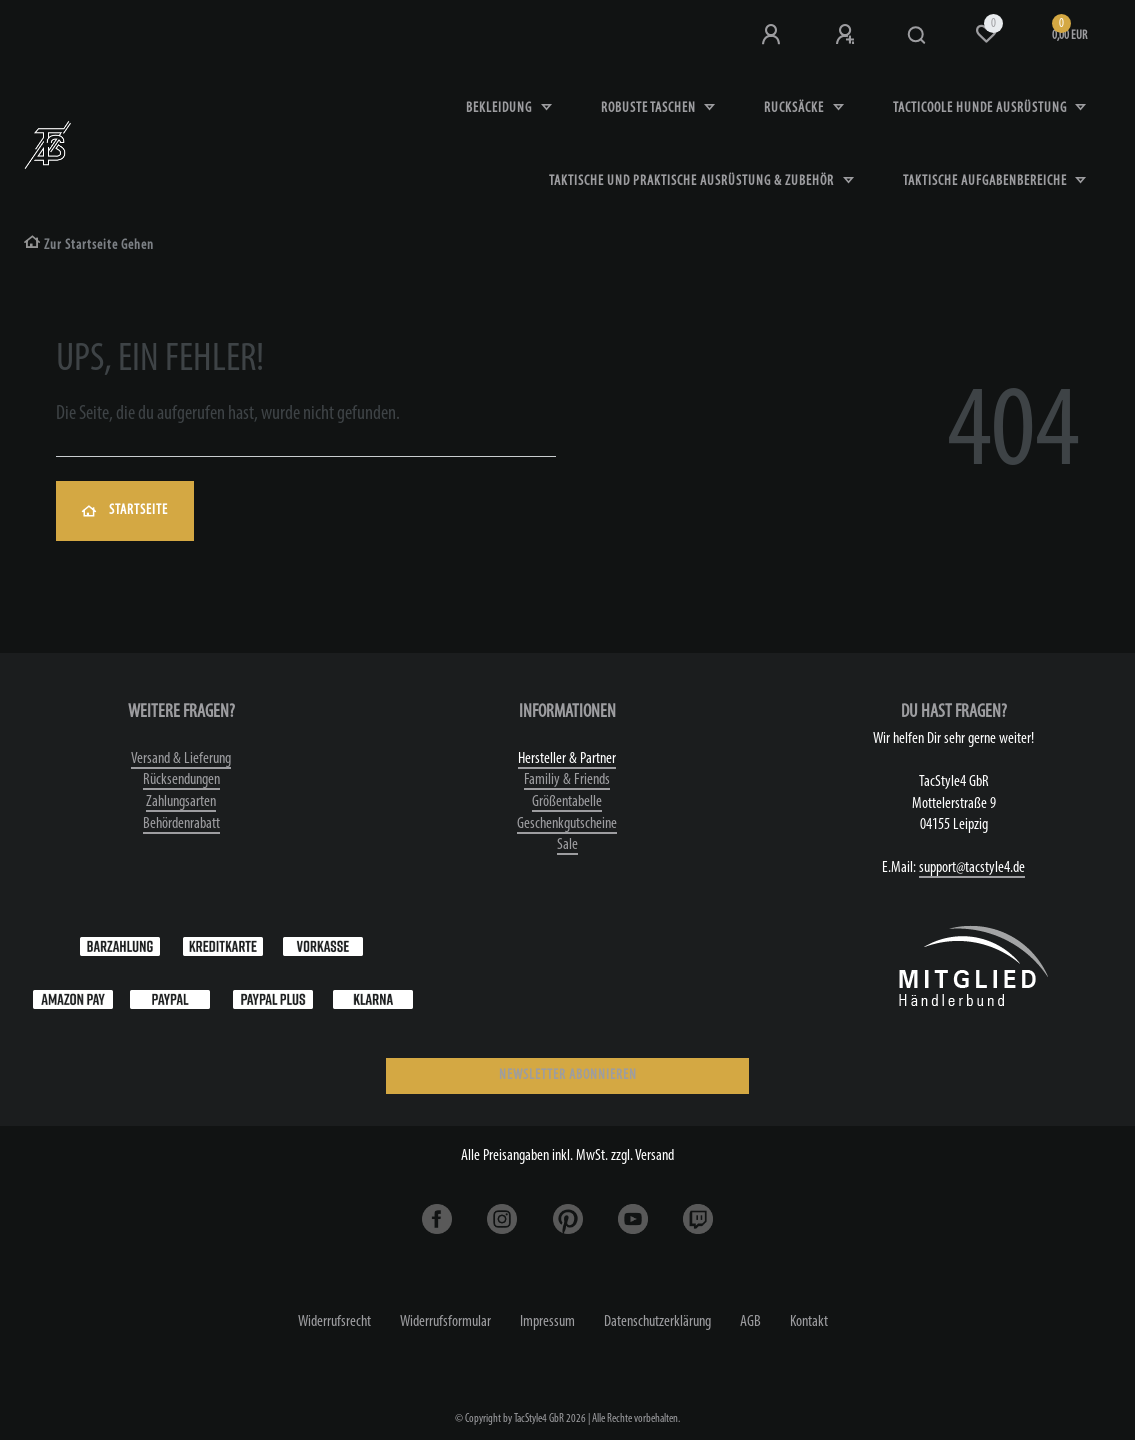  I want to click on [Anmeldung bei TS4], so click(773, 35).